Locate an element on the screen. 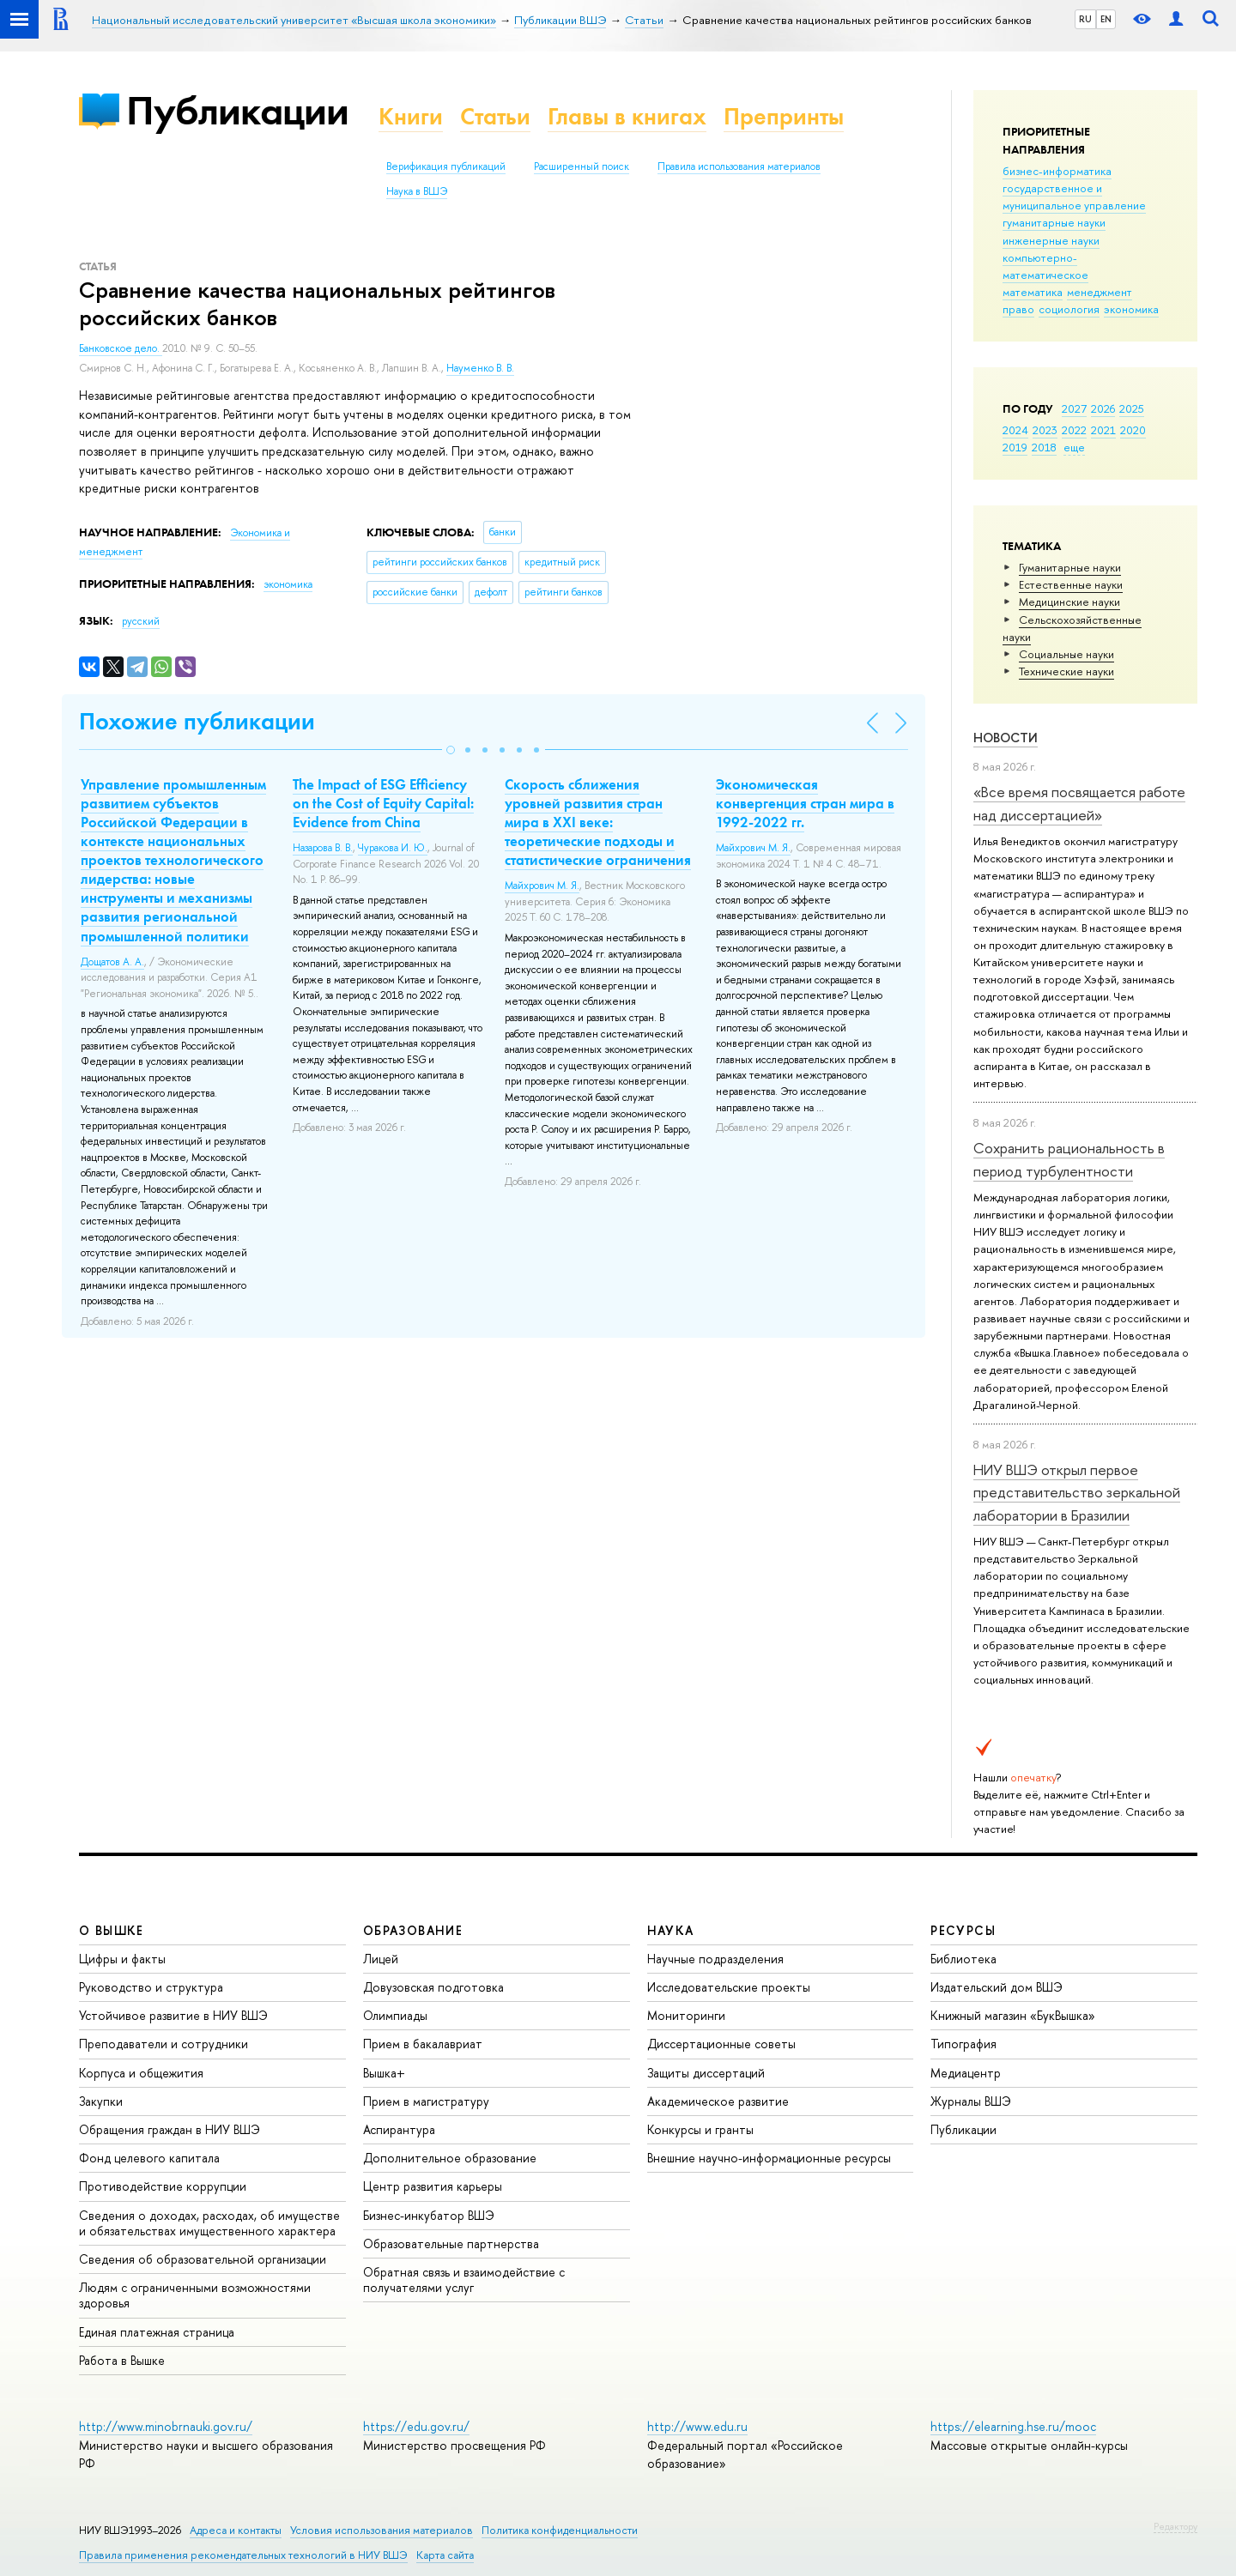  Книги is located at coordinates (411, 116).